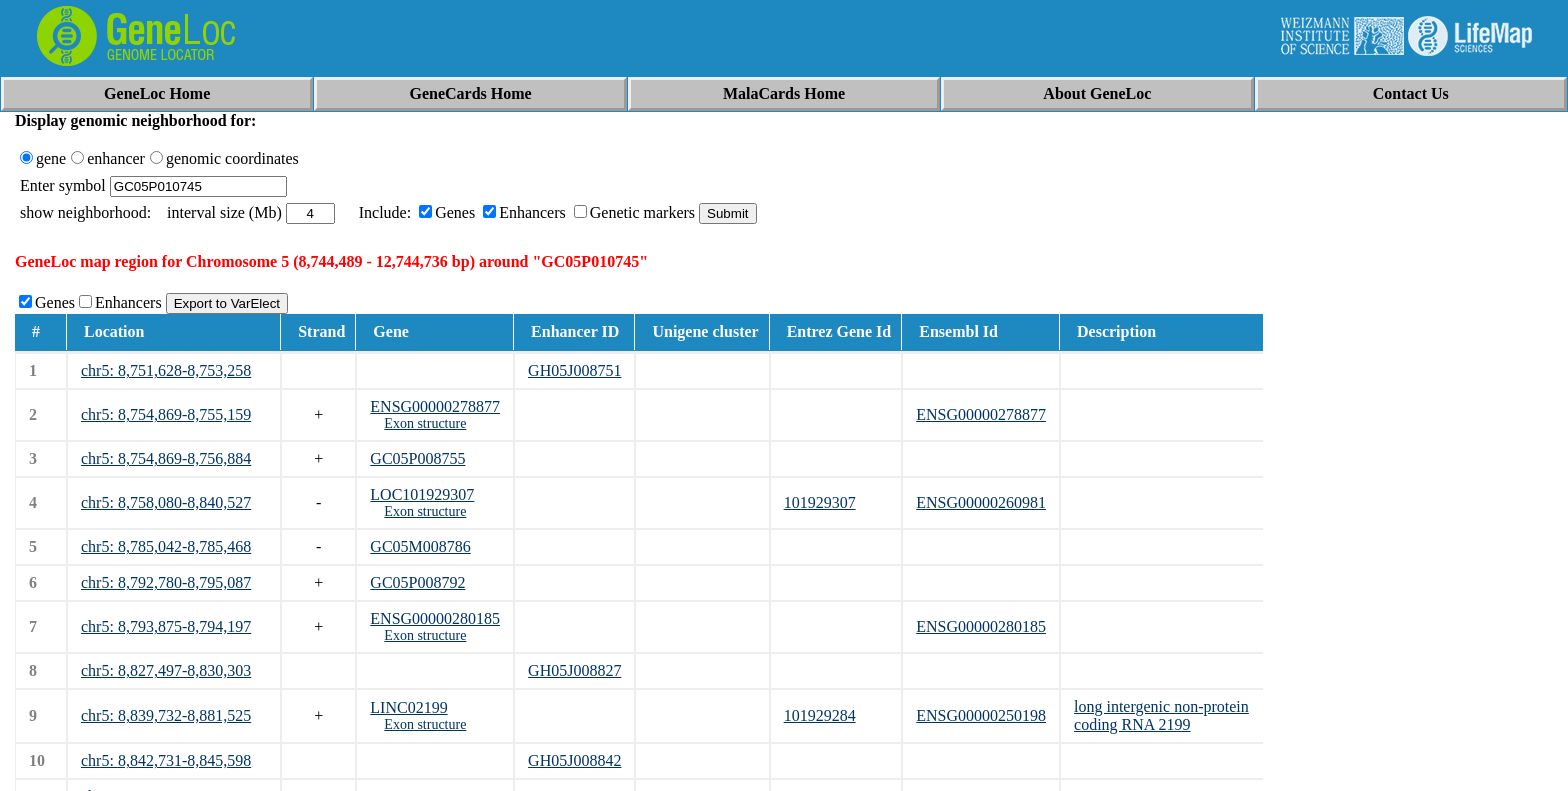 This screenshot has width=1568, height=791. What do you see at coordinates (166, 458) in the screenshot?
I see `chr5: 8,754,869-8,756,884` at bounding box center [166, 458].